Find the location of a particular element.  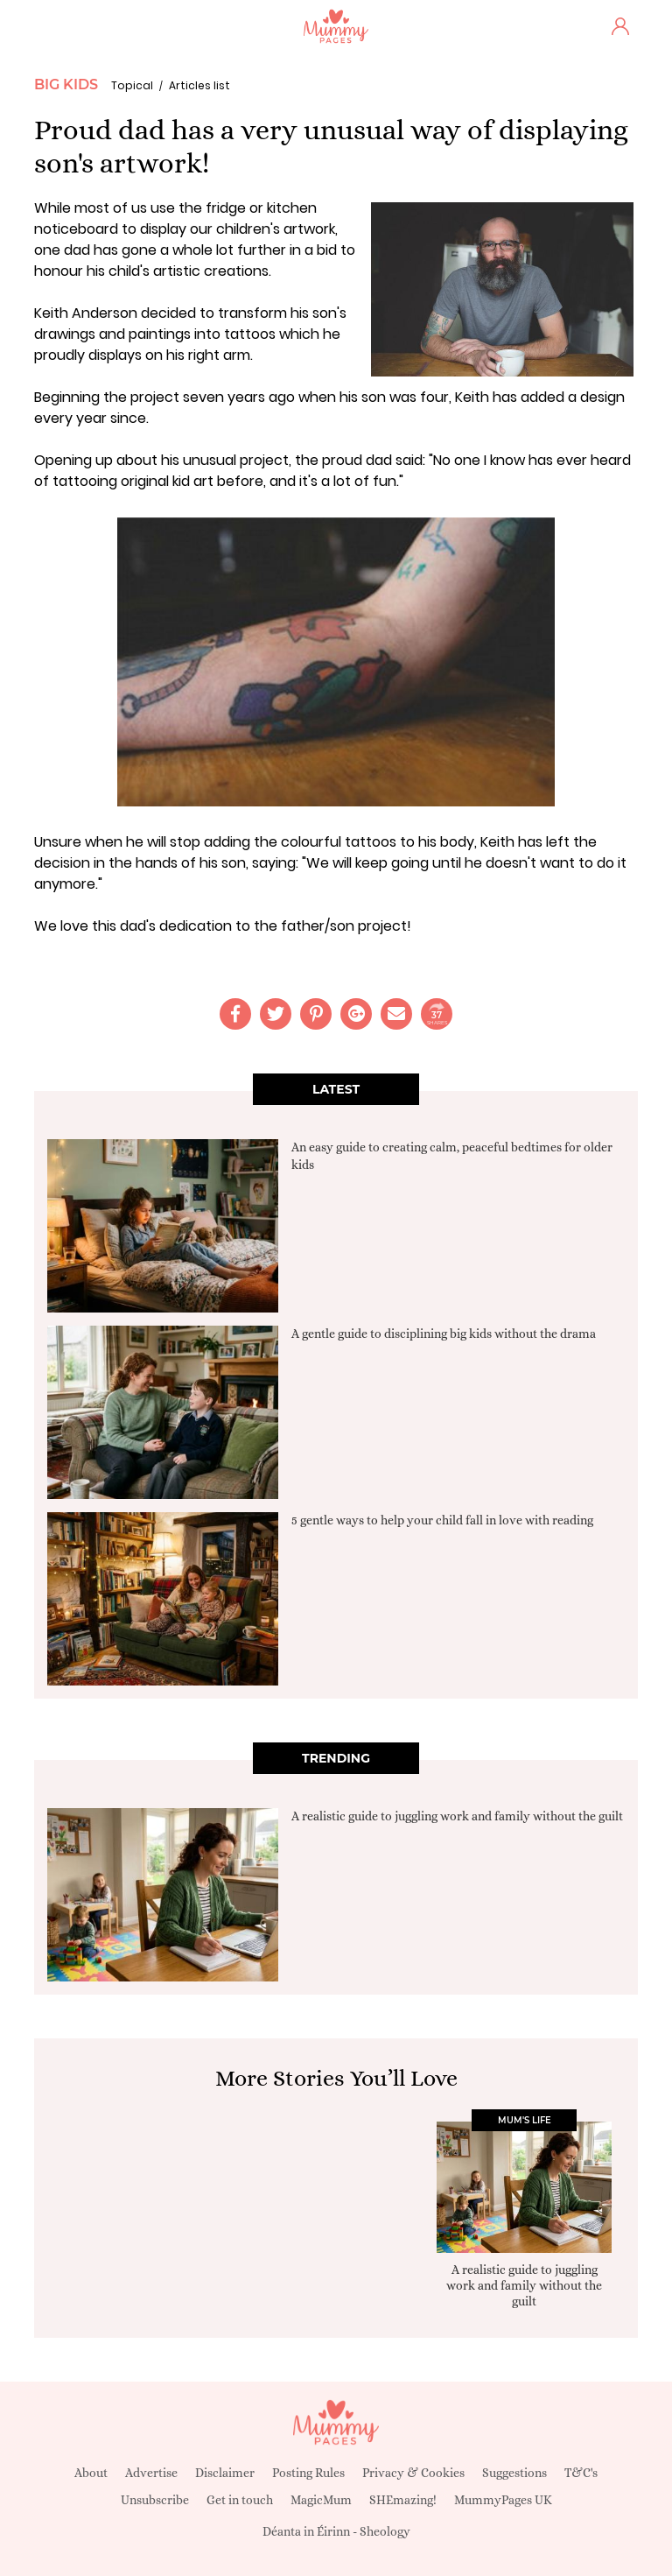

Sheology is located at coordinates (385, 2531).